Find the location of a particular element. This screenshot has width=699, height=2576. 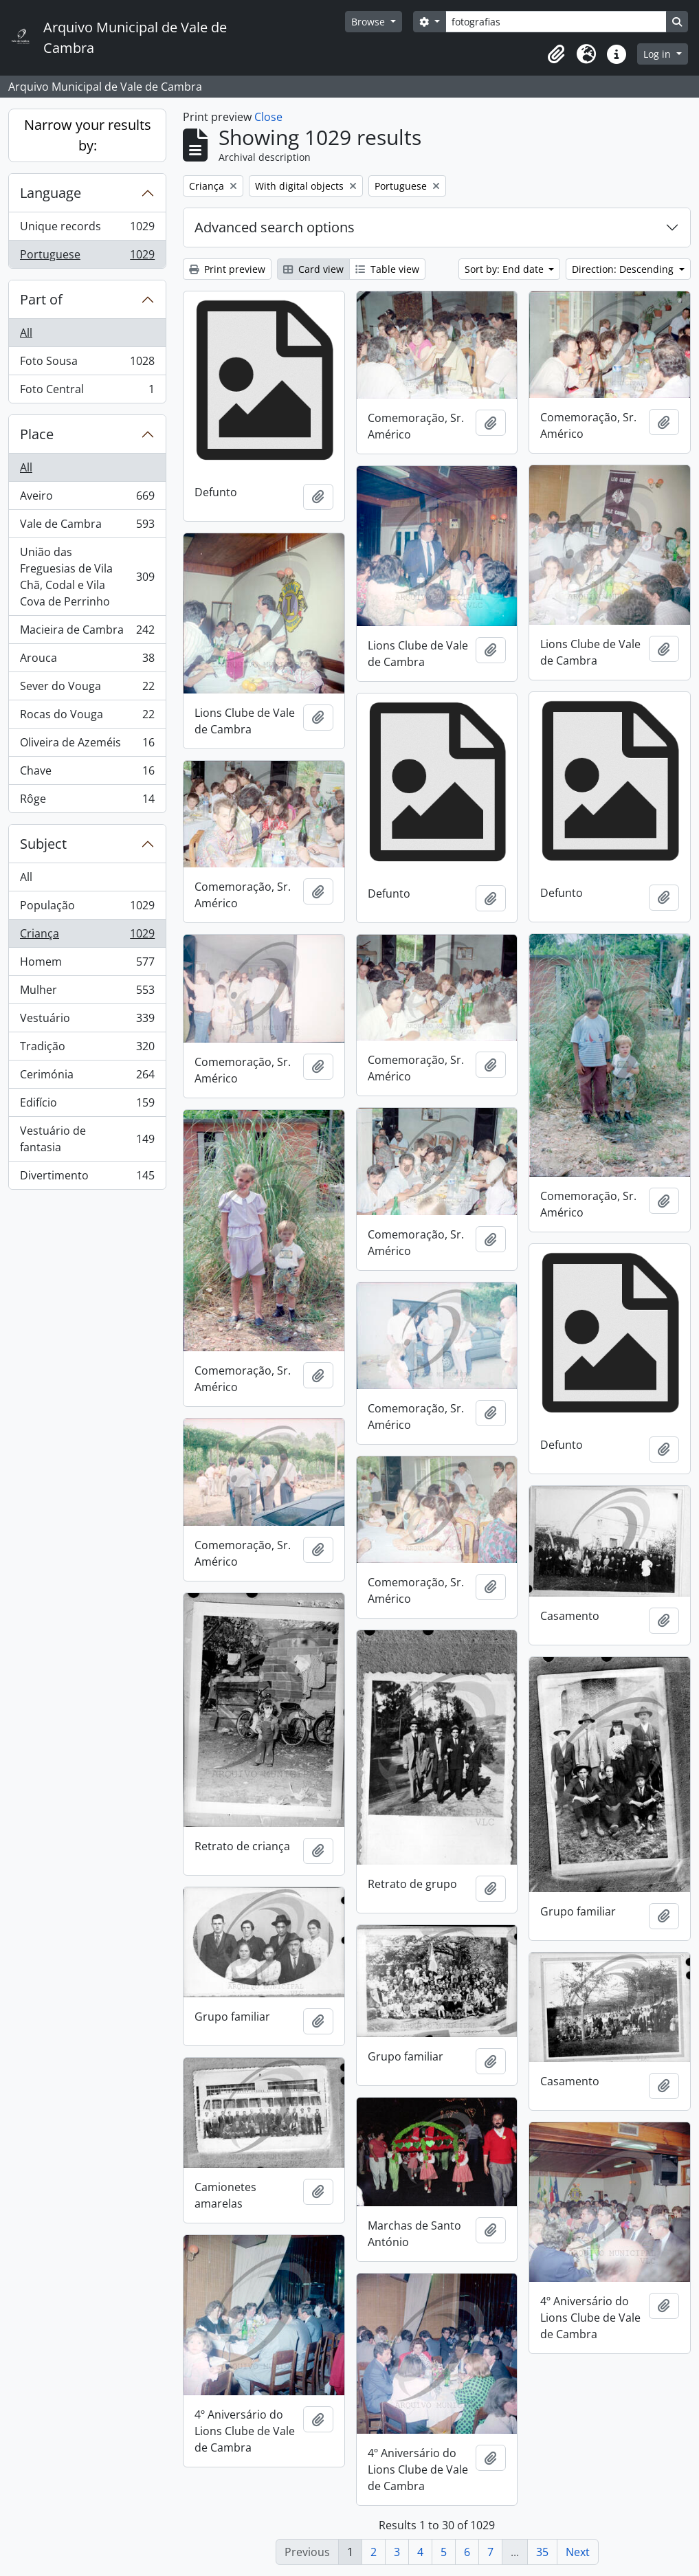

Macieira de Cambra is located at coordinates (87, 632).